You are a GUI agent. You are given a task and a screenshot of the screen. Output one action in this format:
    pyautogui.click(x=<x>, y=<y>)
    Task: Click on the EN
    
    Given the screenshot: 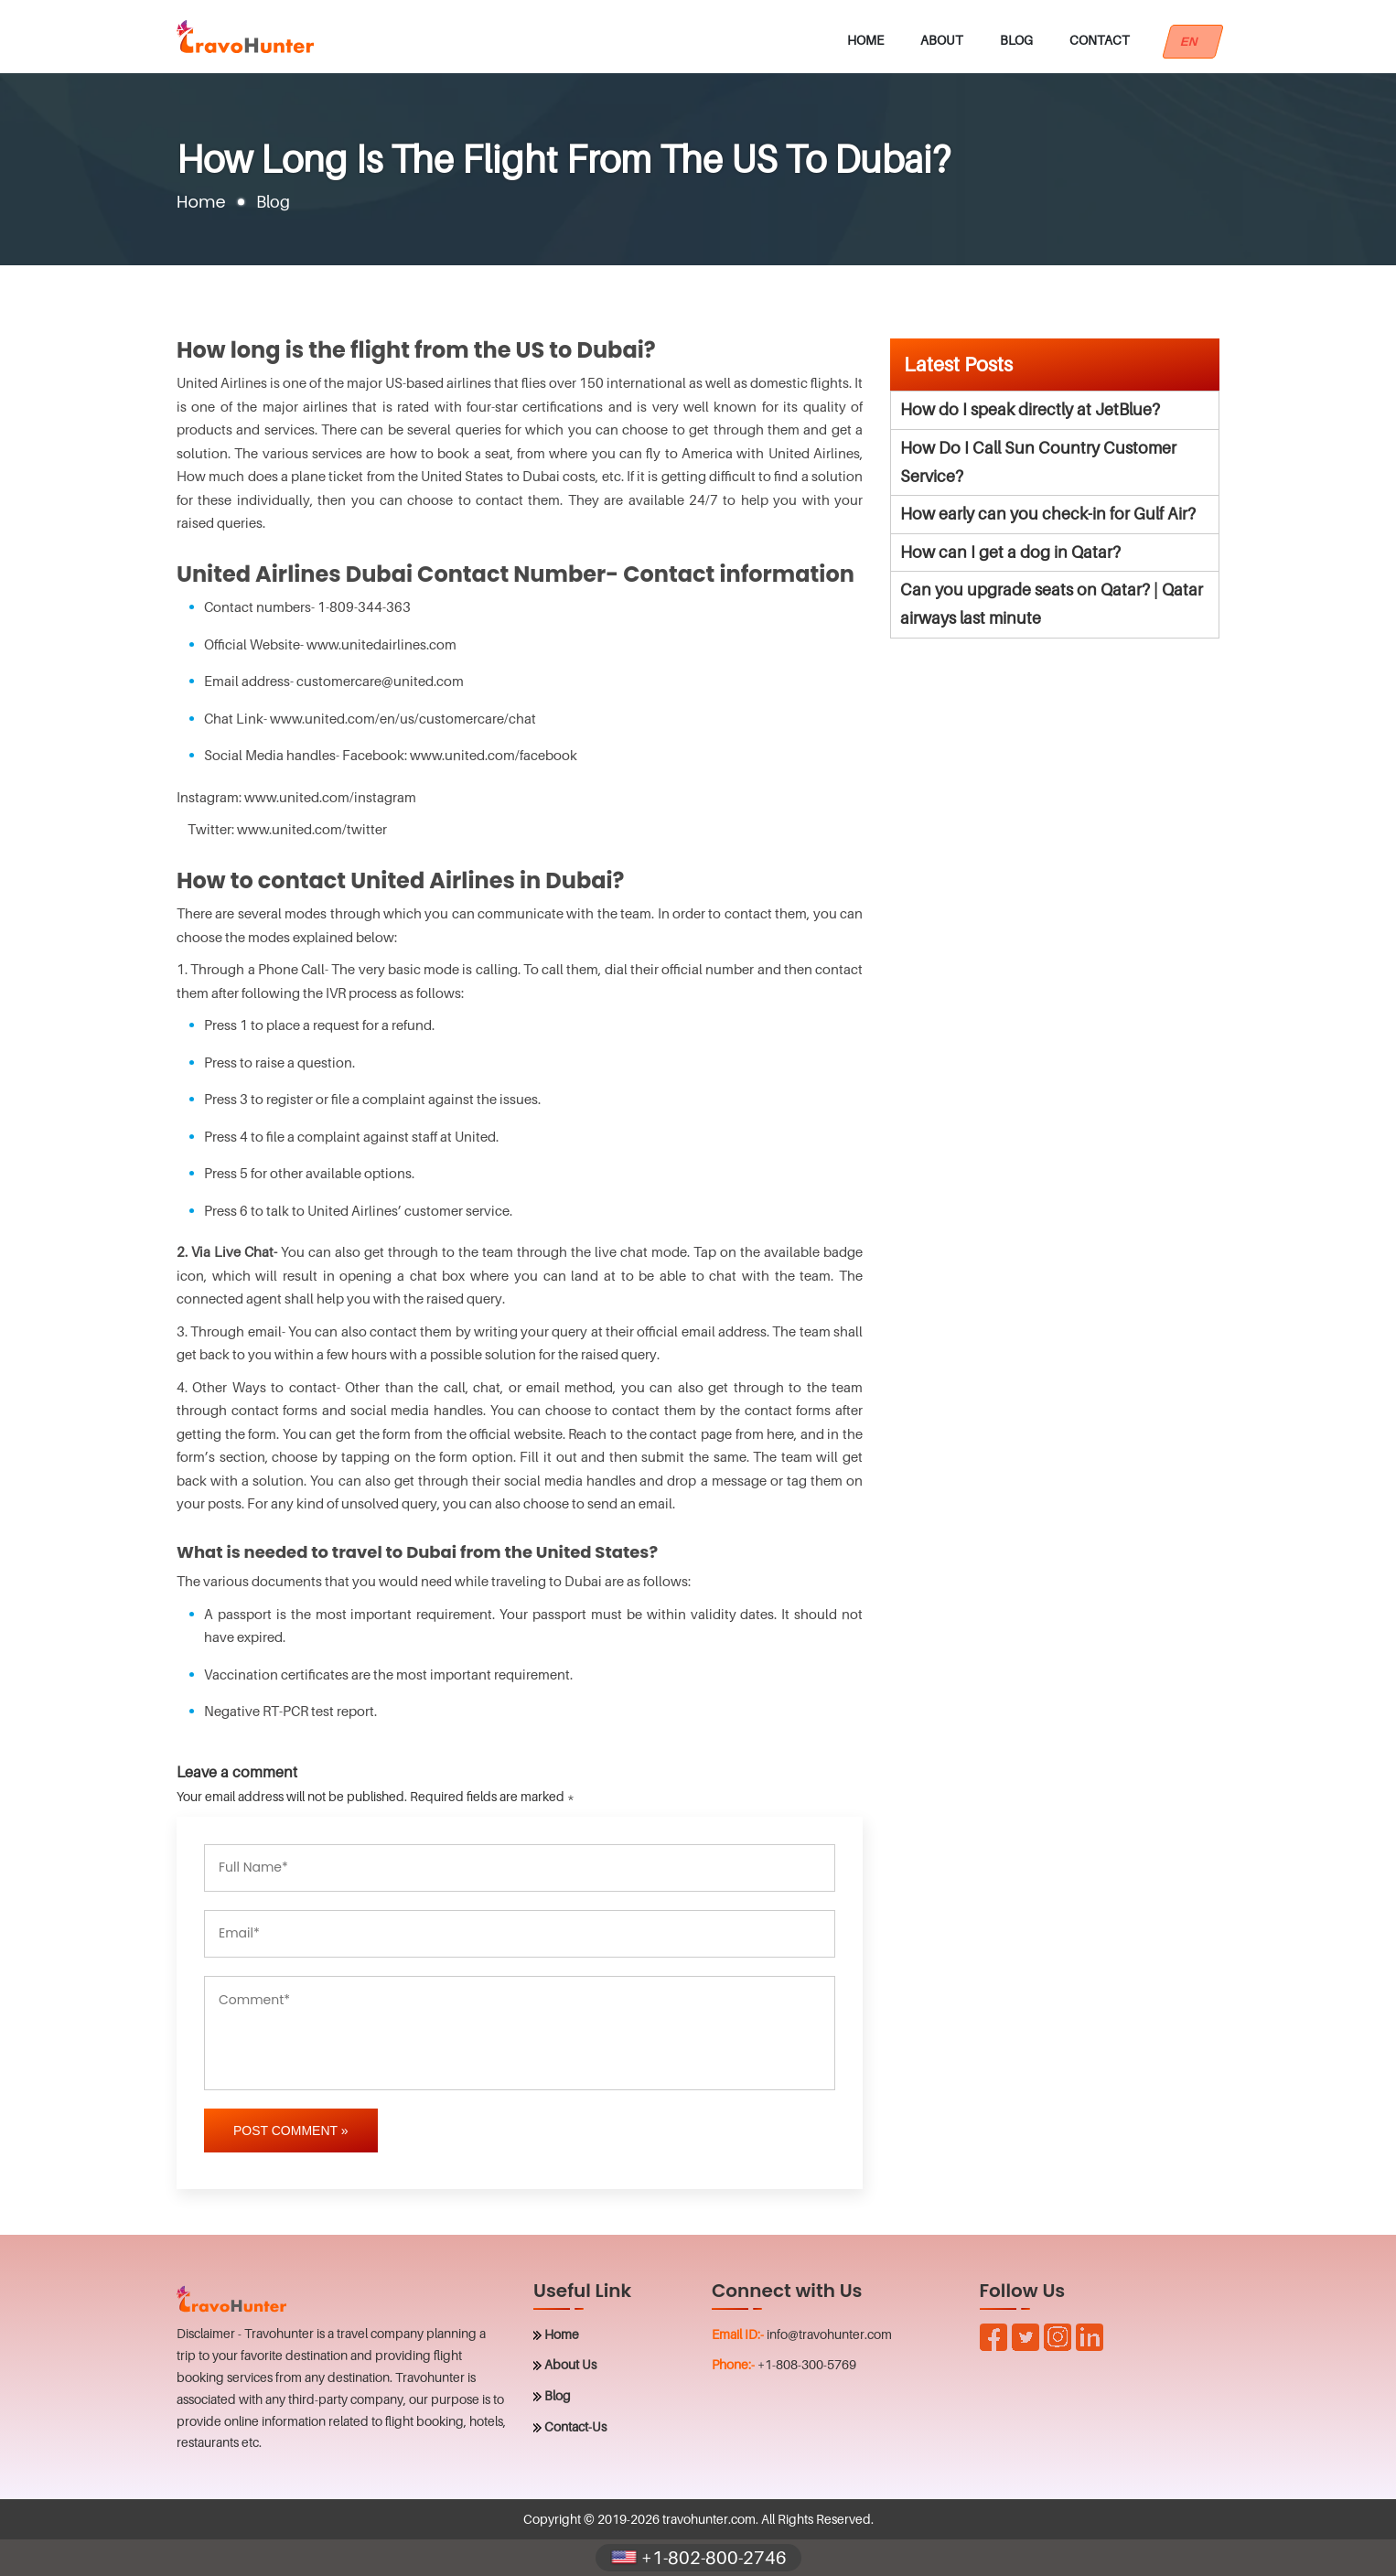 What is the action you would take?
    pyautogui.click(x=1193, y=41)
    